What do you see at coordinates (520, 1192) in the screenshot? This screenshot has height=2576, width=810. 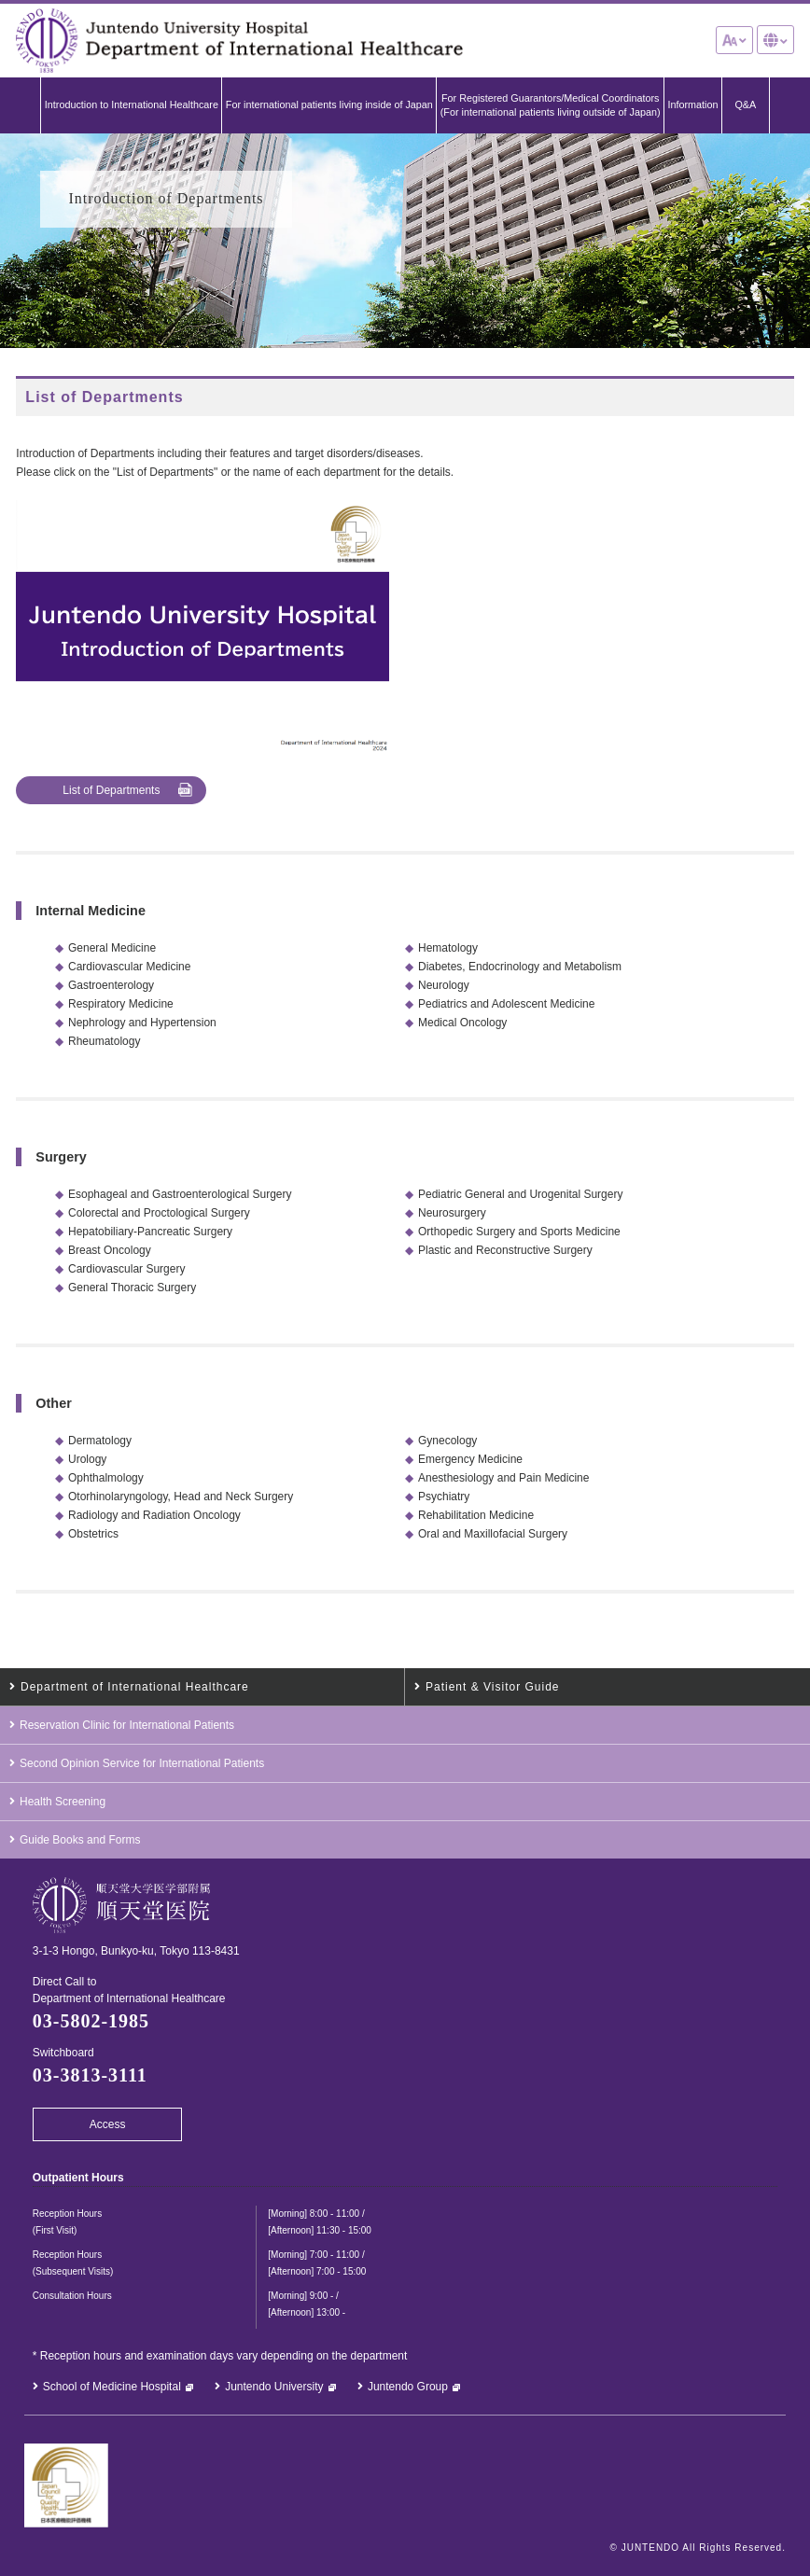 I see `Pediatric General and Urogenital Surgery` at bounding box center [520, 1192].